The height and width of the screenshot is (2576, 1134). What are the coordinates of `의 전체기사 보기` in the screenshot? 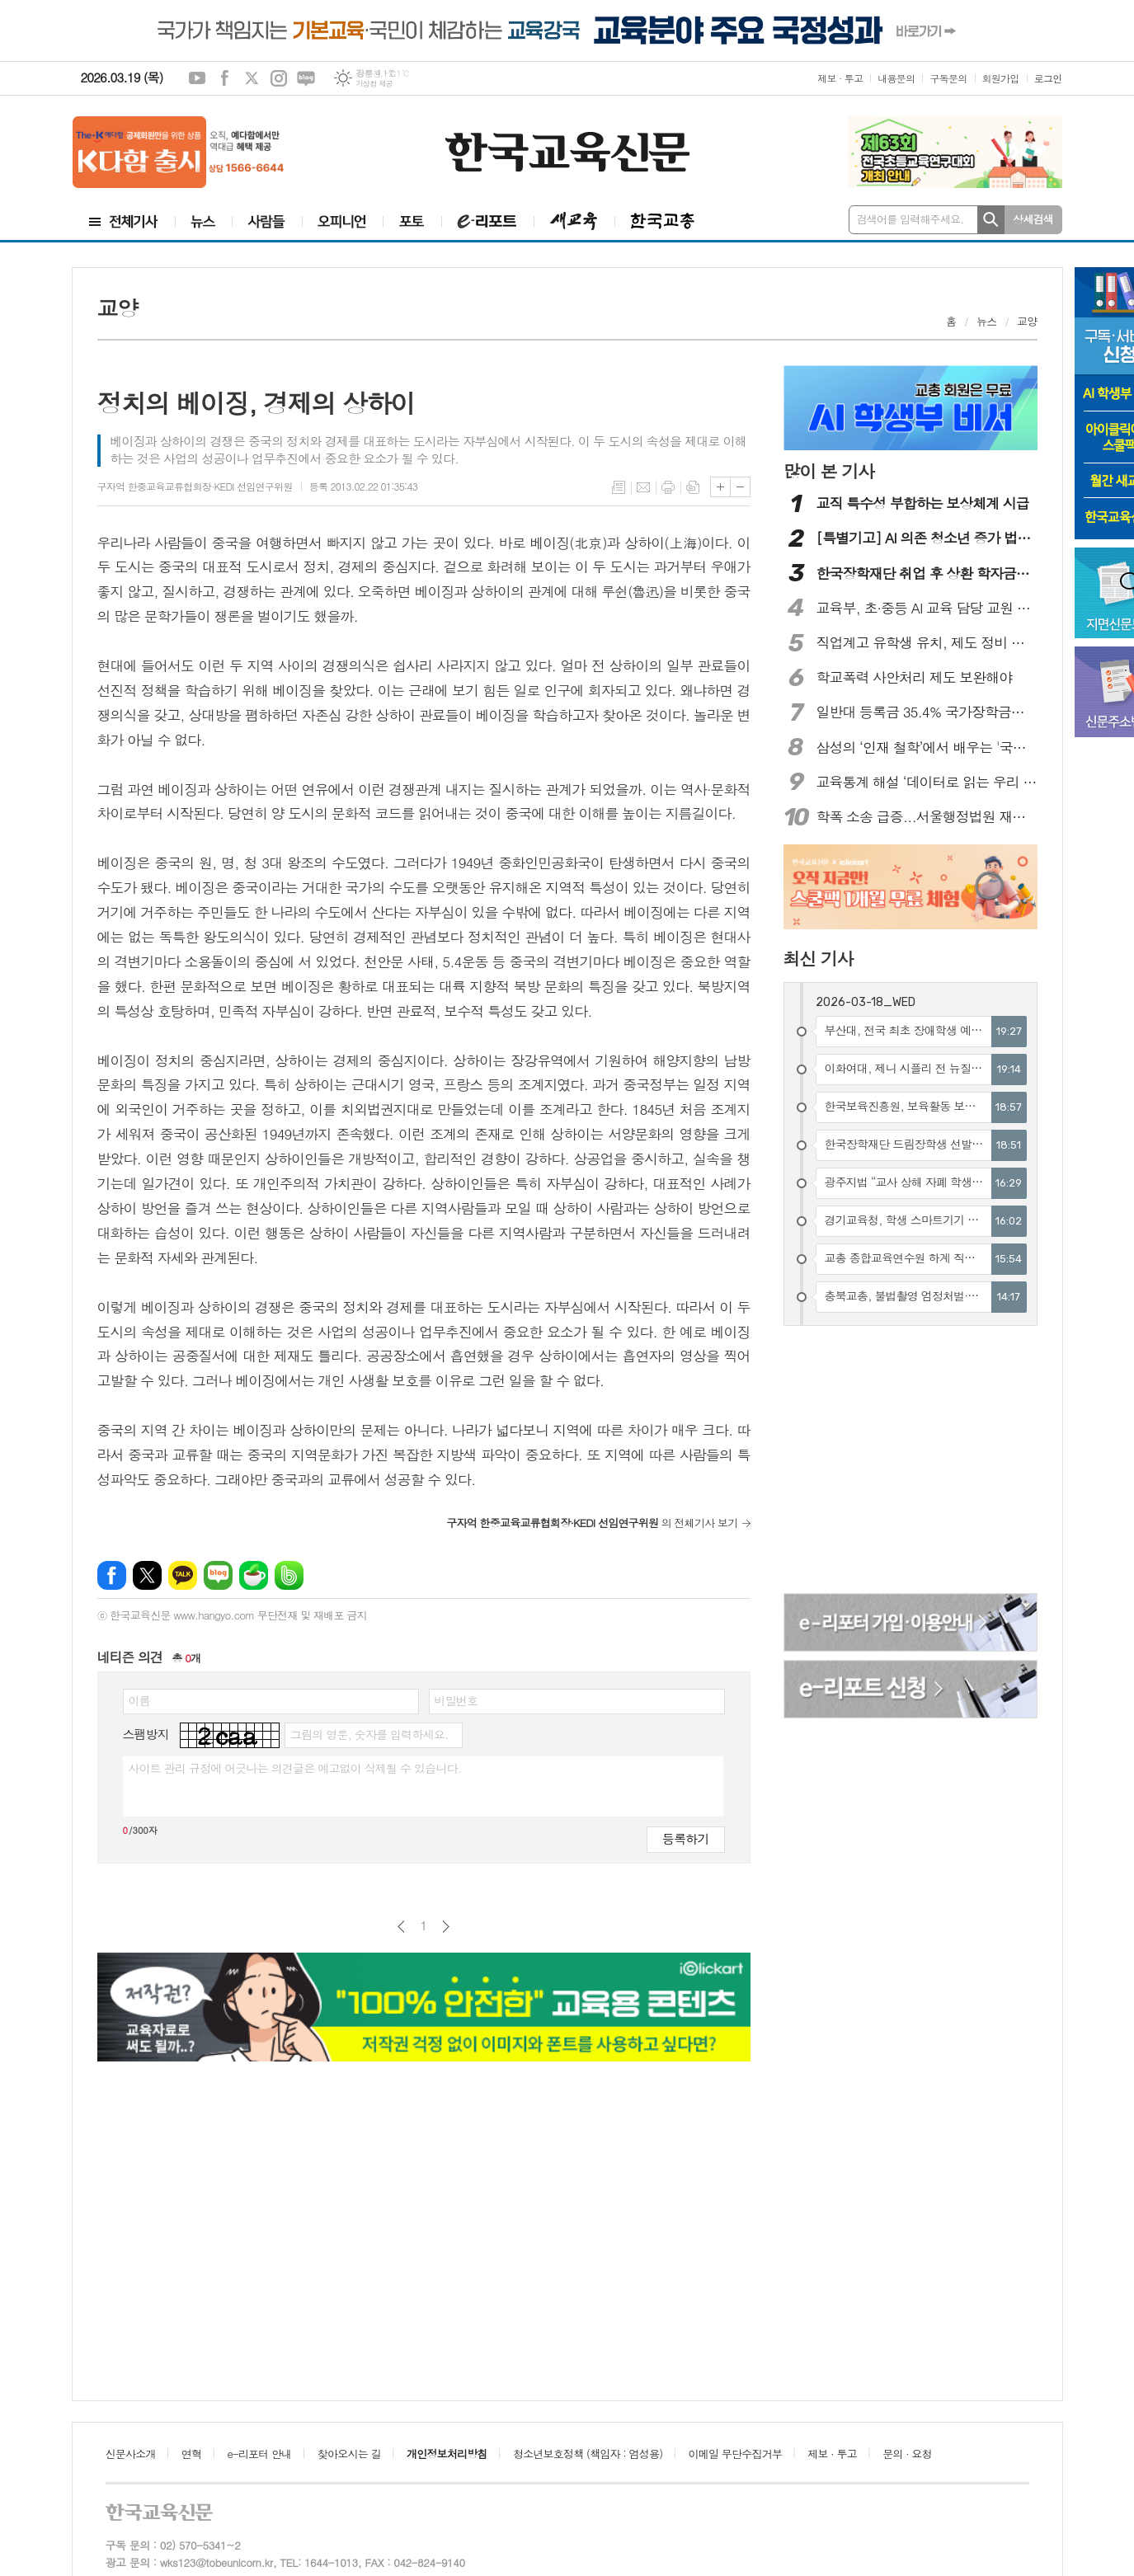 It's located at (591, 1522).